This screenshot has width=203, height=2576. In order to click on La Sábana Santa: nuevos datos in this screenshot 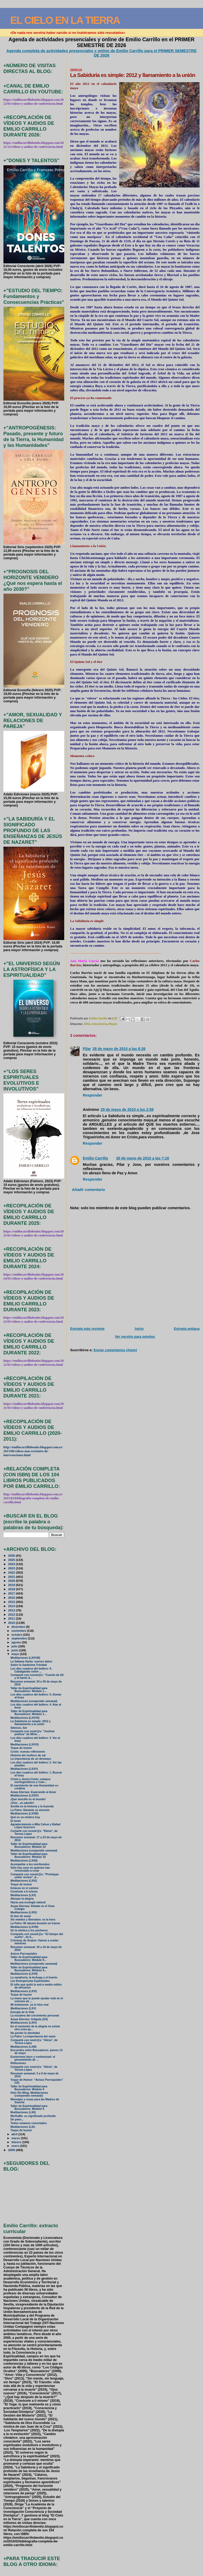, I will do `click(31, 1661)`.